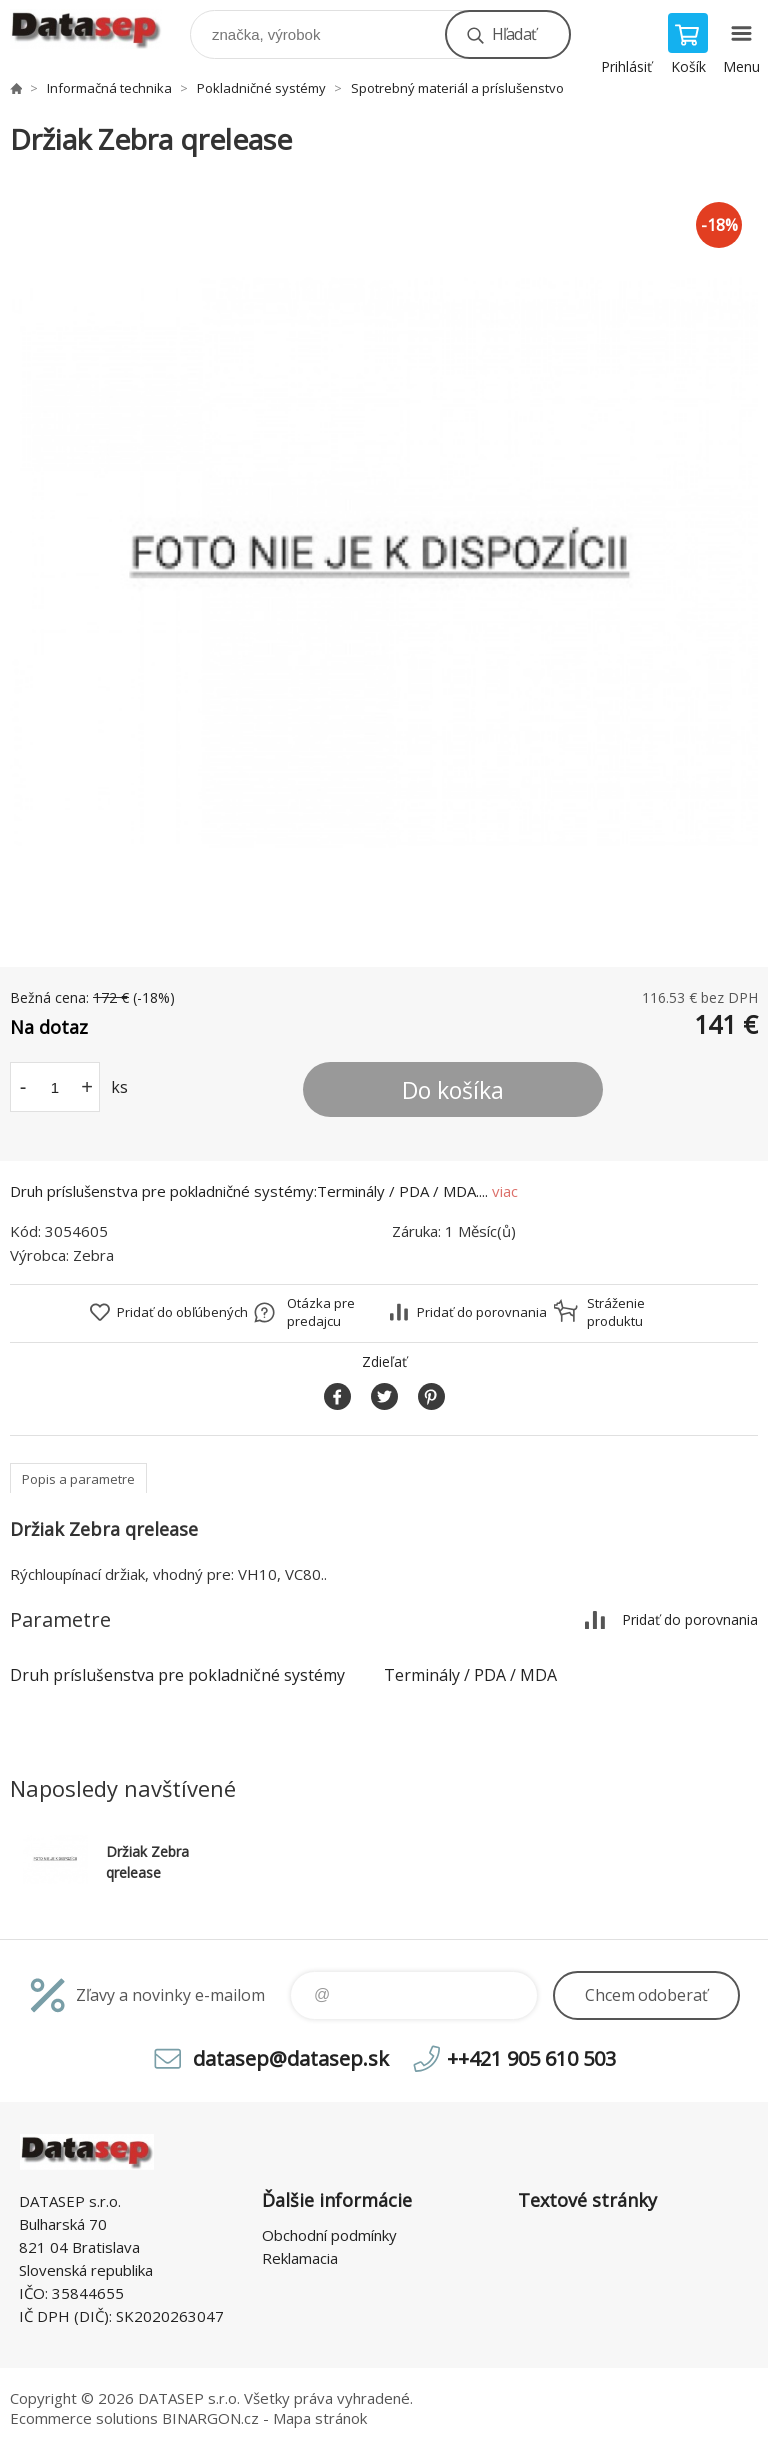 The width and height of the screenshot is (768, 2448). I want to click on viac, so click(505, 1191).